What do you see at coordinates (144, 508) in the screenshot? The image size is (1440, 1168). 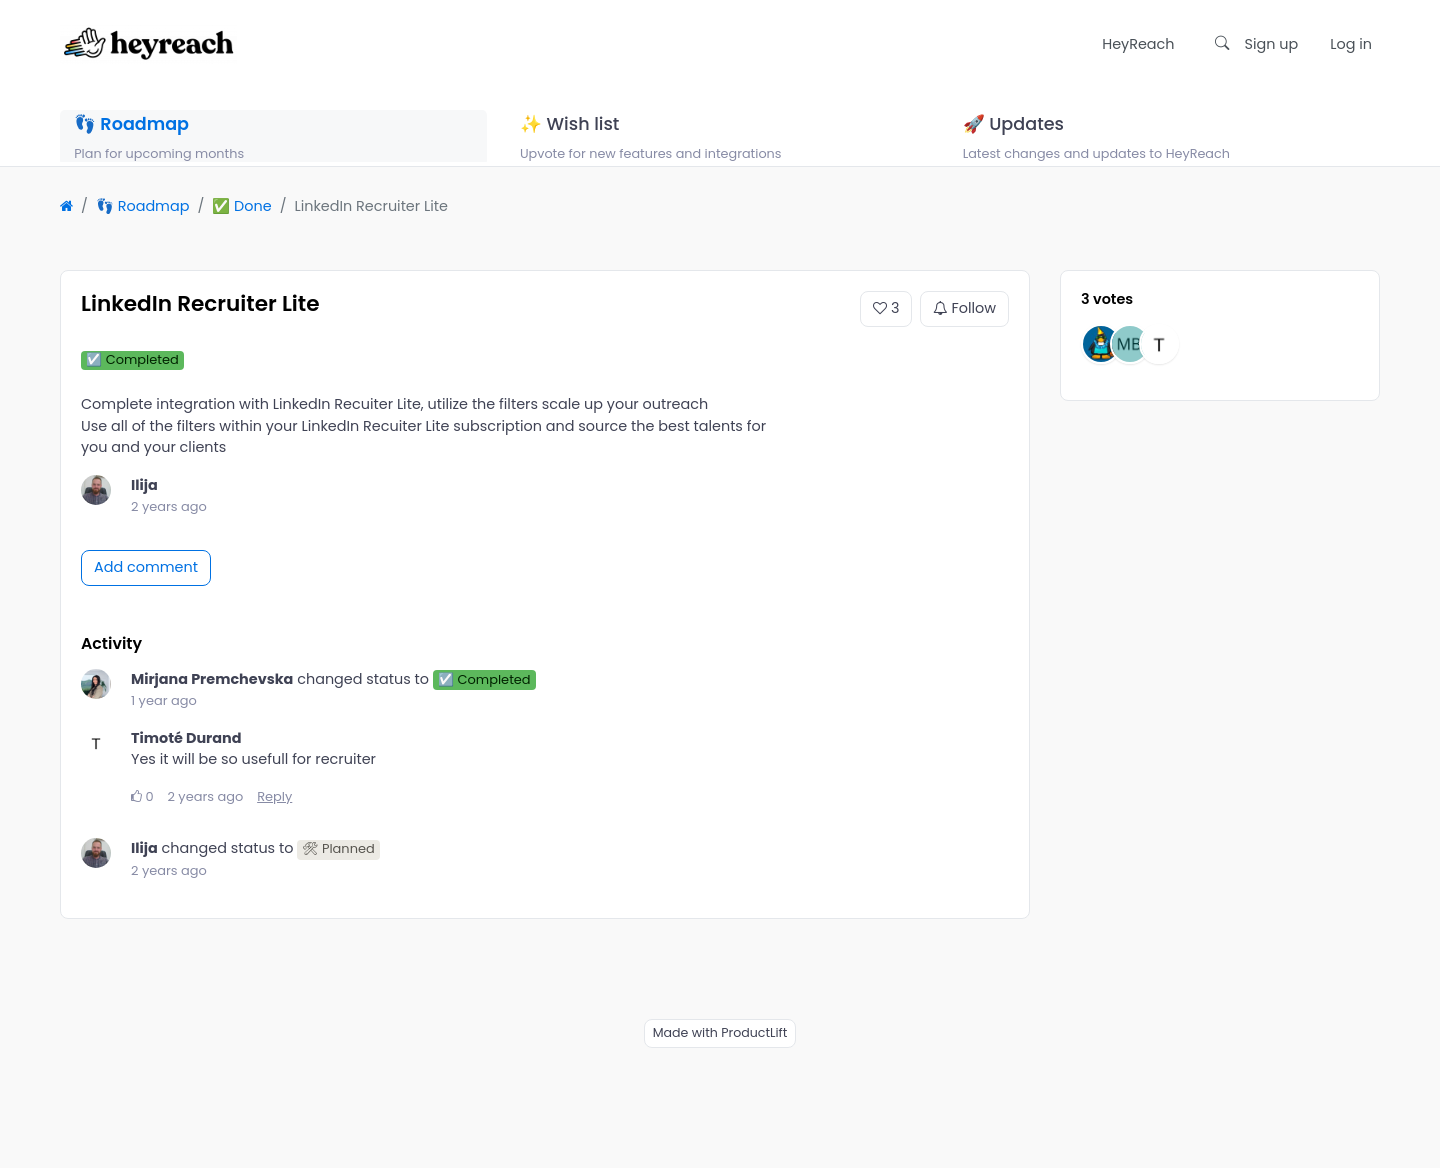 I see `Ilija` at bounding box center [144, 508].